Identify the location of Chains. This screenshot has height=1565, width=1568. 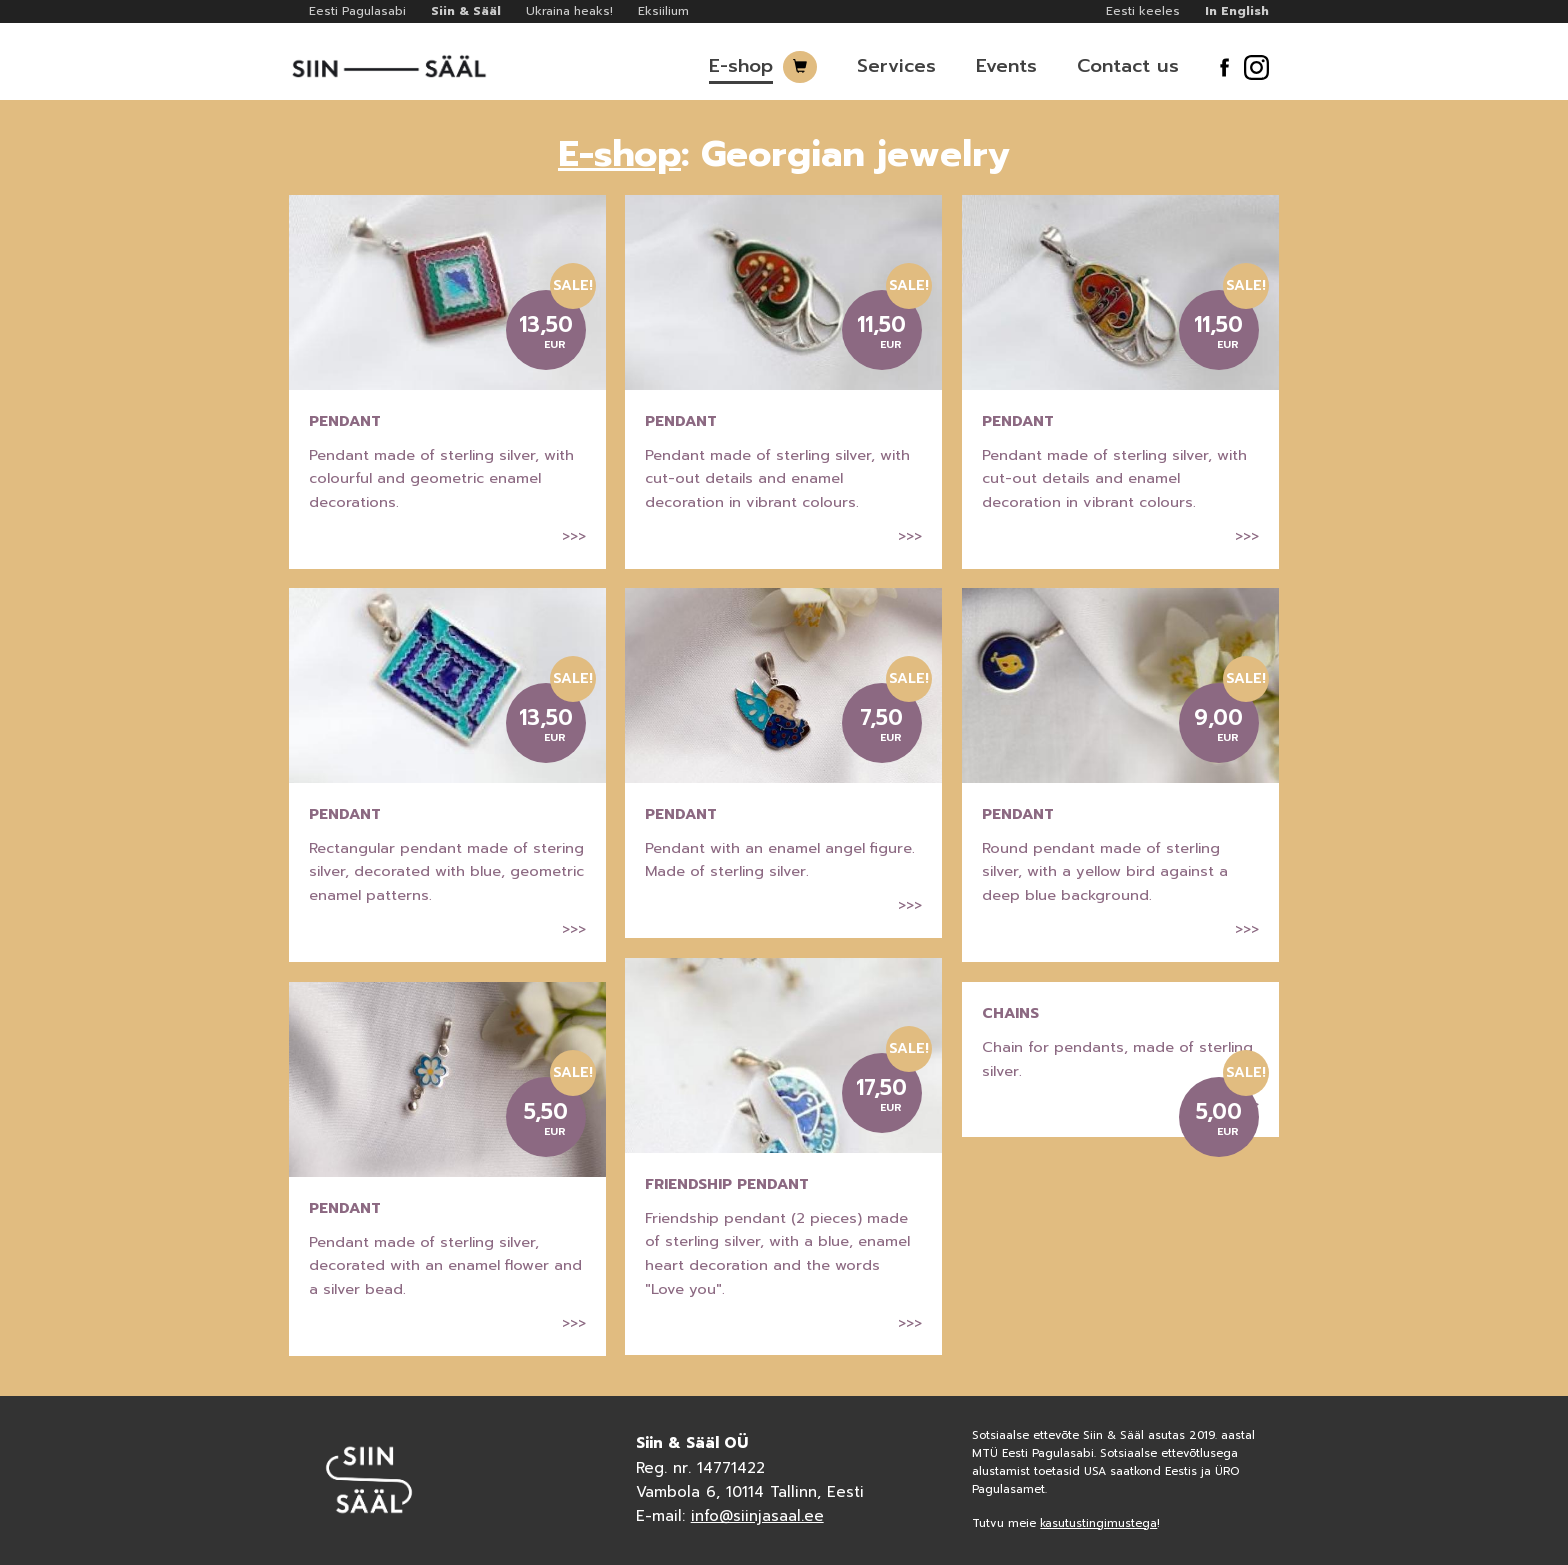
(1010, 1013).